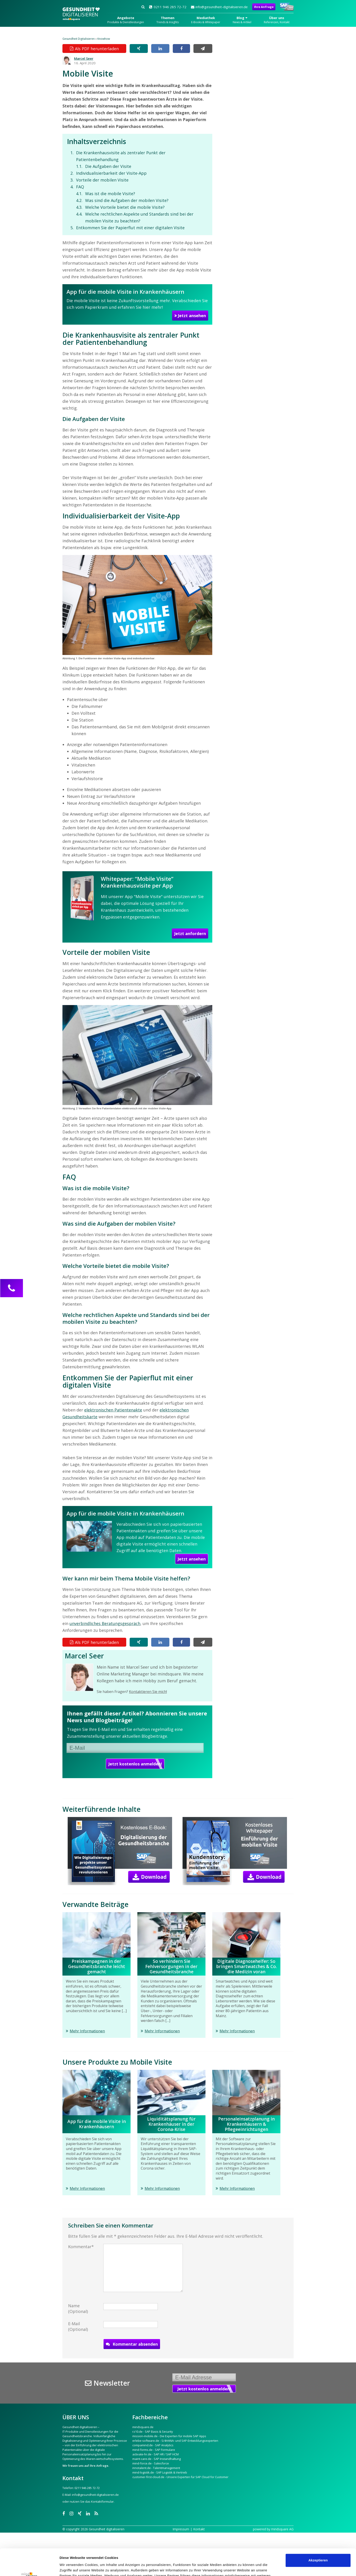 Image resolution: width=356 pixels, height=2576 pixels. Describe the element at coordinates (264, 7) in the screenshot. I see `Ihre Anfrage` at that location.